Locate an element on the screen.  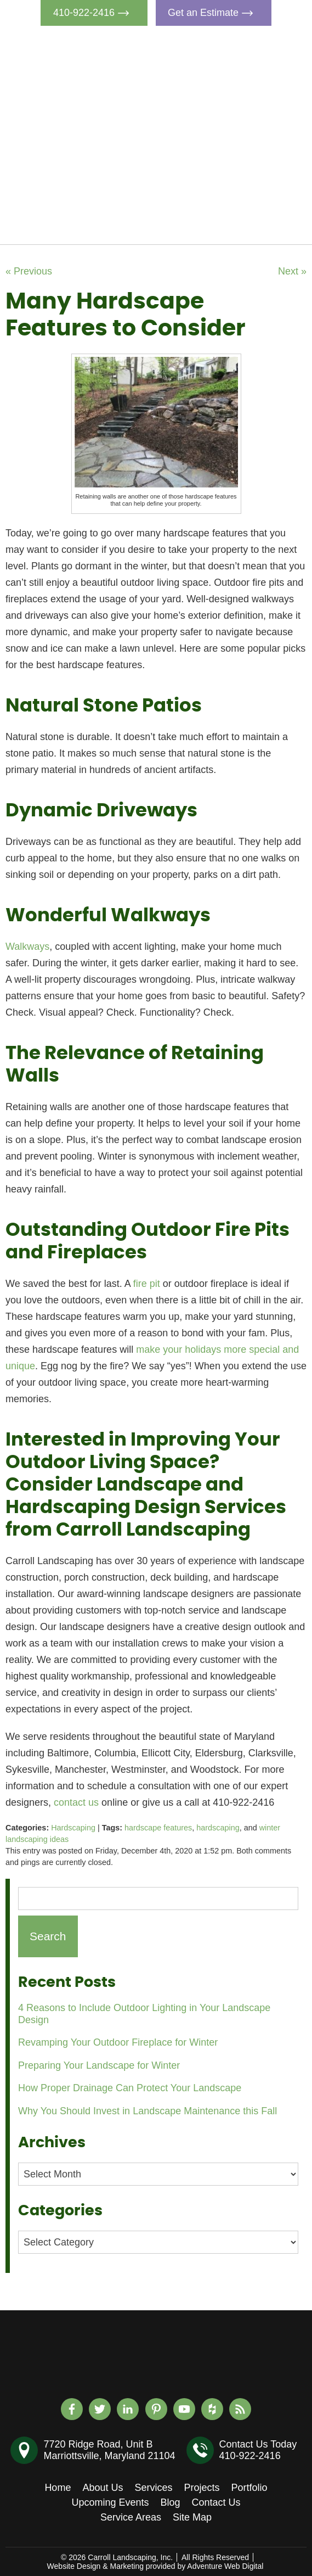
Portfolio is located at coordinates (233, 146).